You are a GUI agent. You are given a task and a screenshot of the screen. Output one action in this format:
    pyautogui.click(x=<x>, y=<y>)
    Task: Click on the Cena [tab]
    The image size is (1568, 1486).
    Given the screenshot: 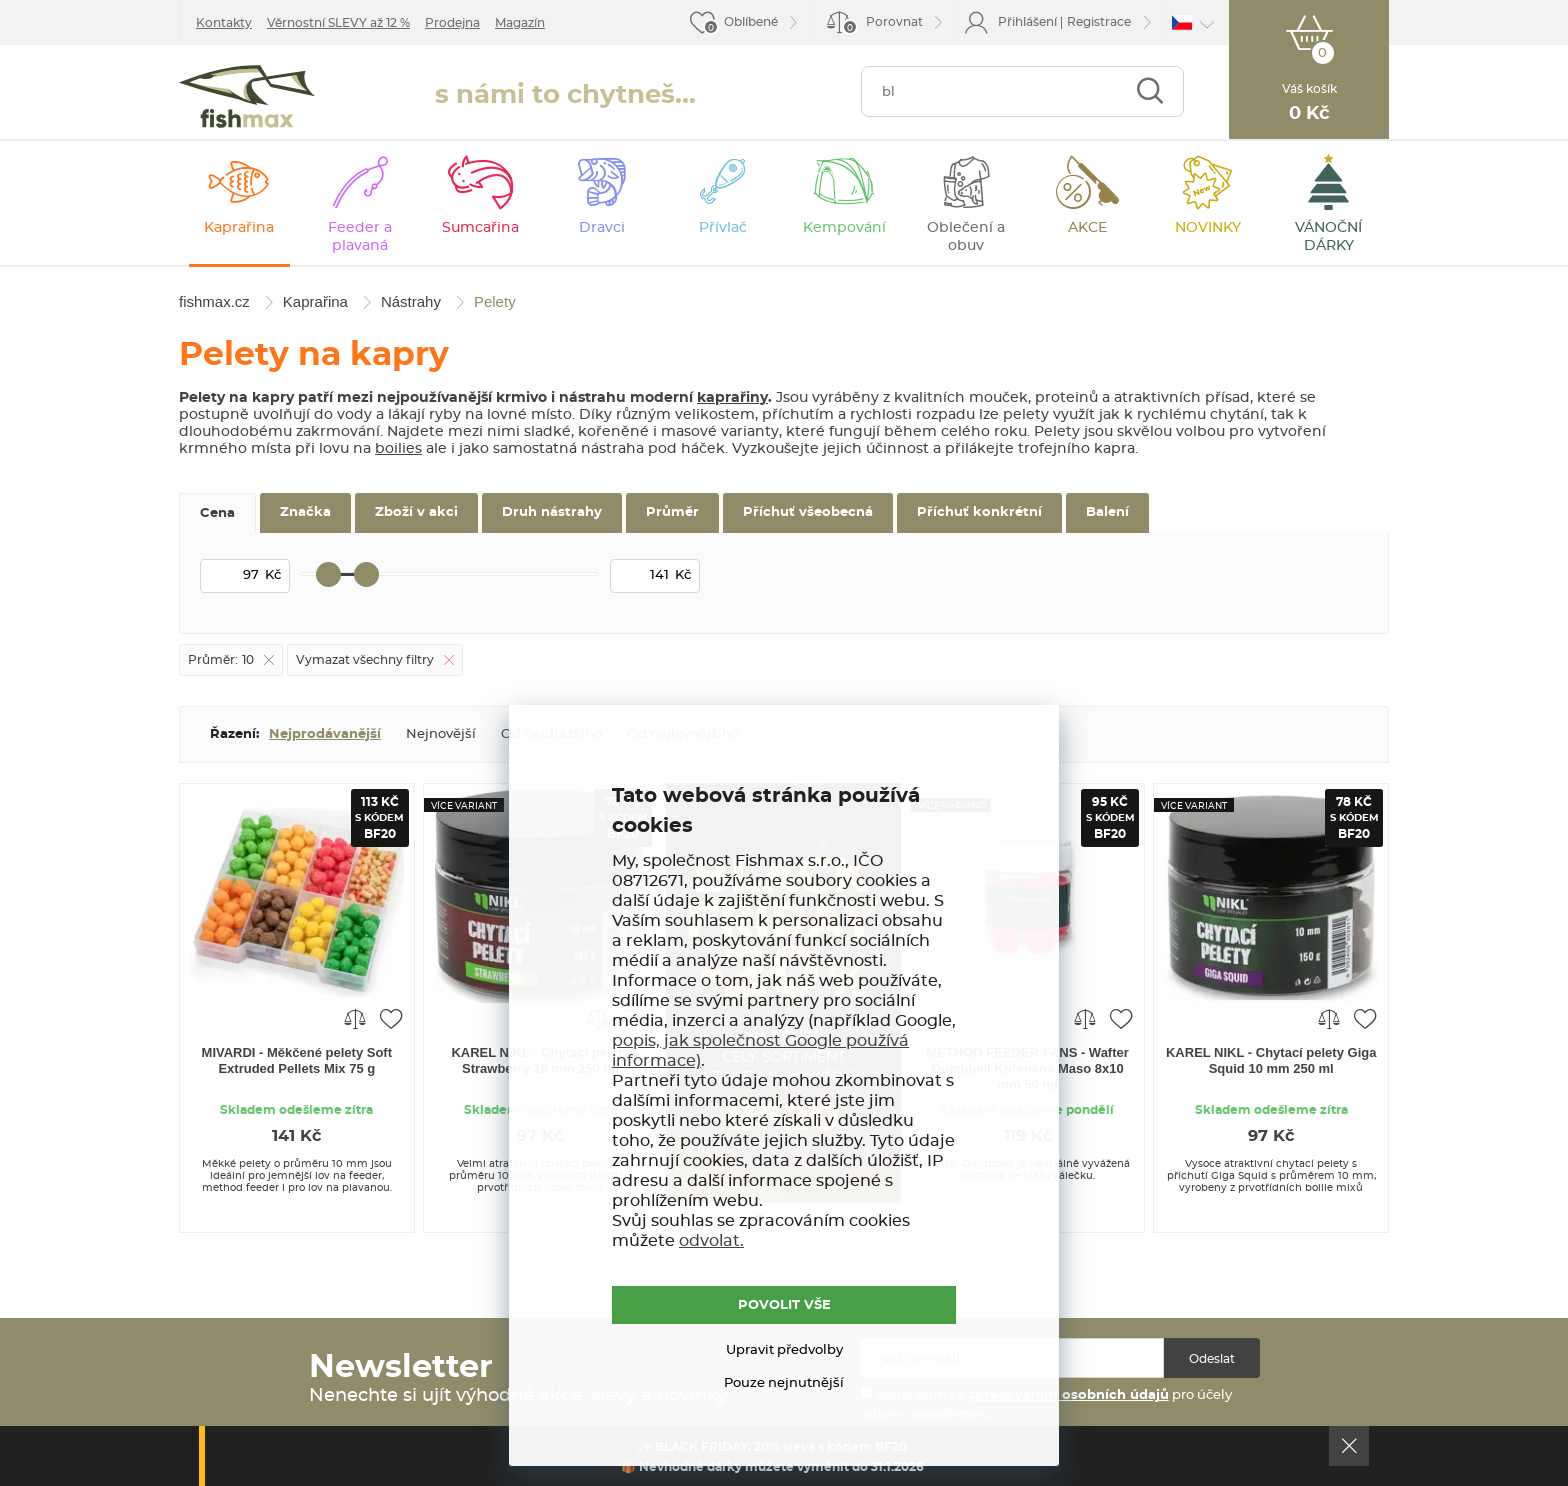 What is the action you would take?
    pyautogui.click(x=217, y=513)
    